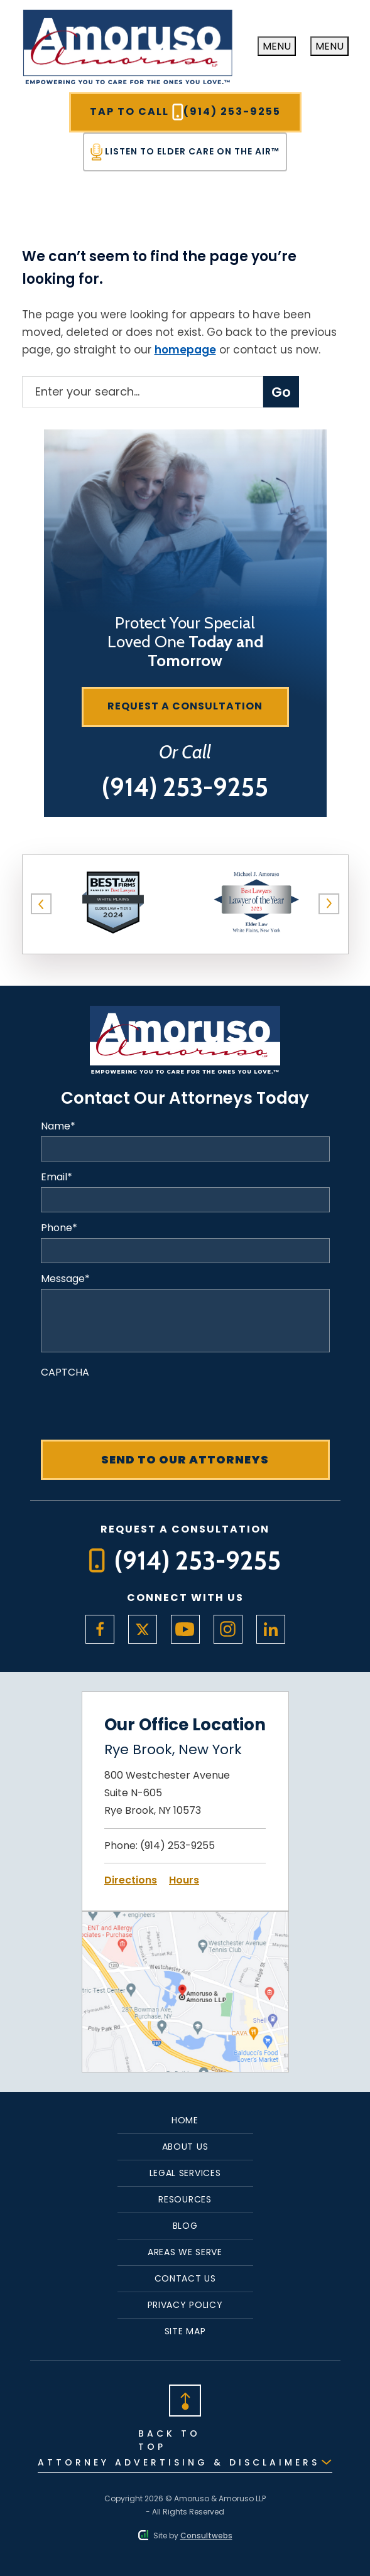 The image size is (370, 2576). I want to click on Site Map, so click(185, 2331).